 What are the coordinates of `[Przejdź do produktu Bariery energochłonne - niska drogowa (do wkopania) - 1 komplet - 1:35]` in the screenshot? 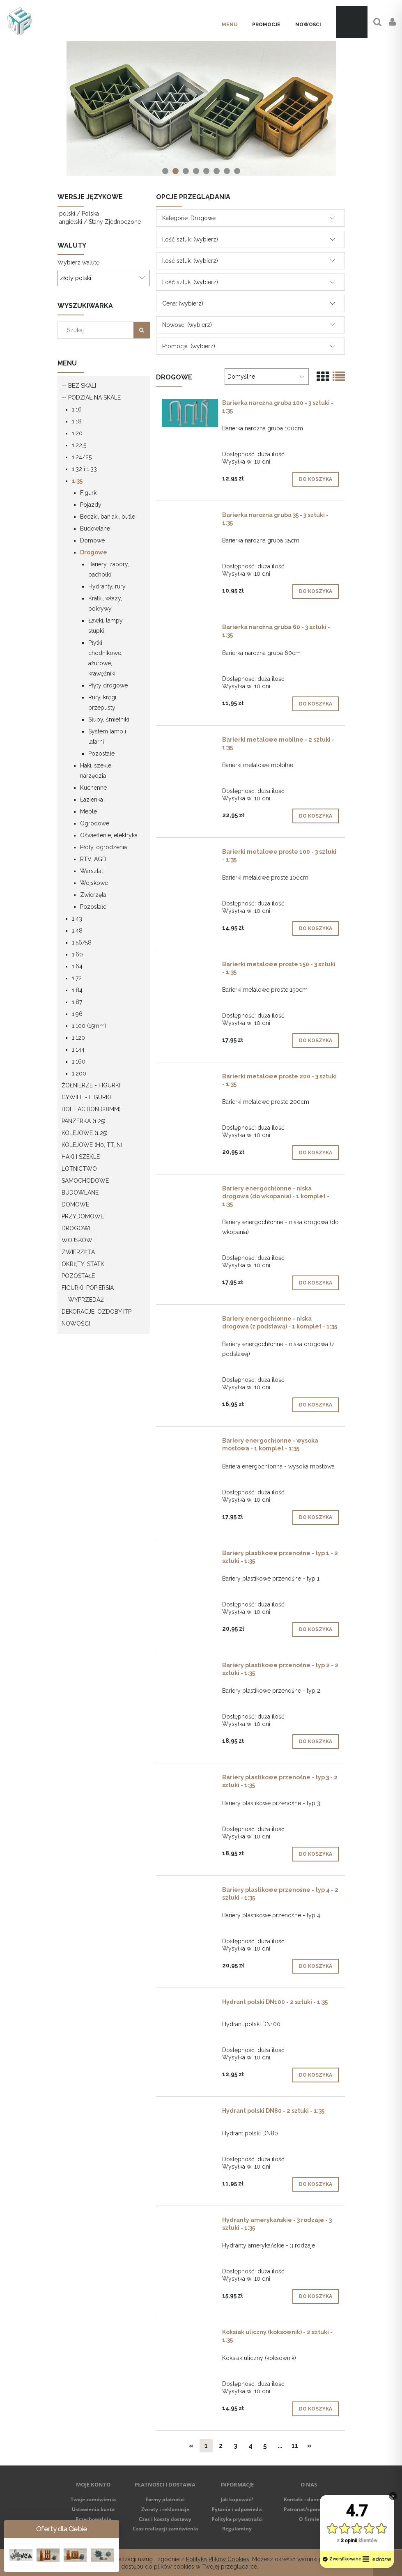 It's located at (190, 1190).